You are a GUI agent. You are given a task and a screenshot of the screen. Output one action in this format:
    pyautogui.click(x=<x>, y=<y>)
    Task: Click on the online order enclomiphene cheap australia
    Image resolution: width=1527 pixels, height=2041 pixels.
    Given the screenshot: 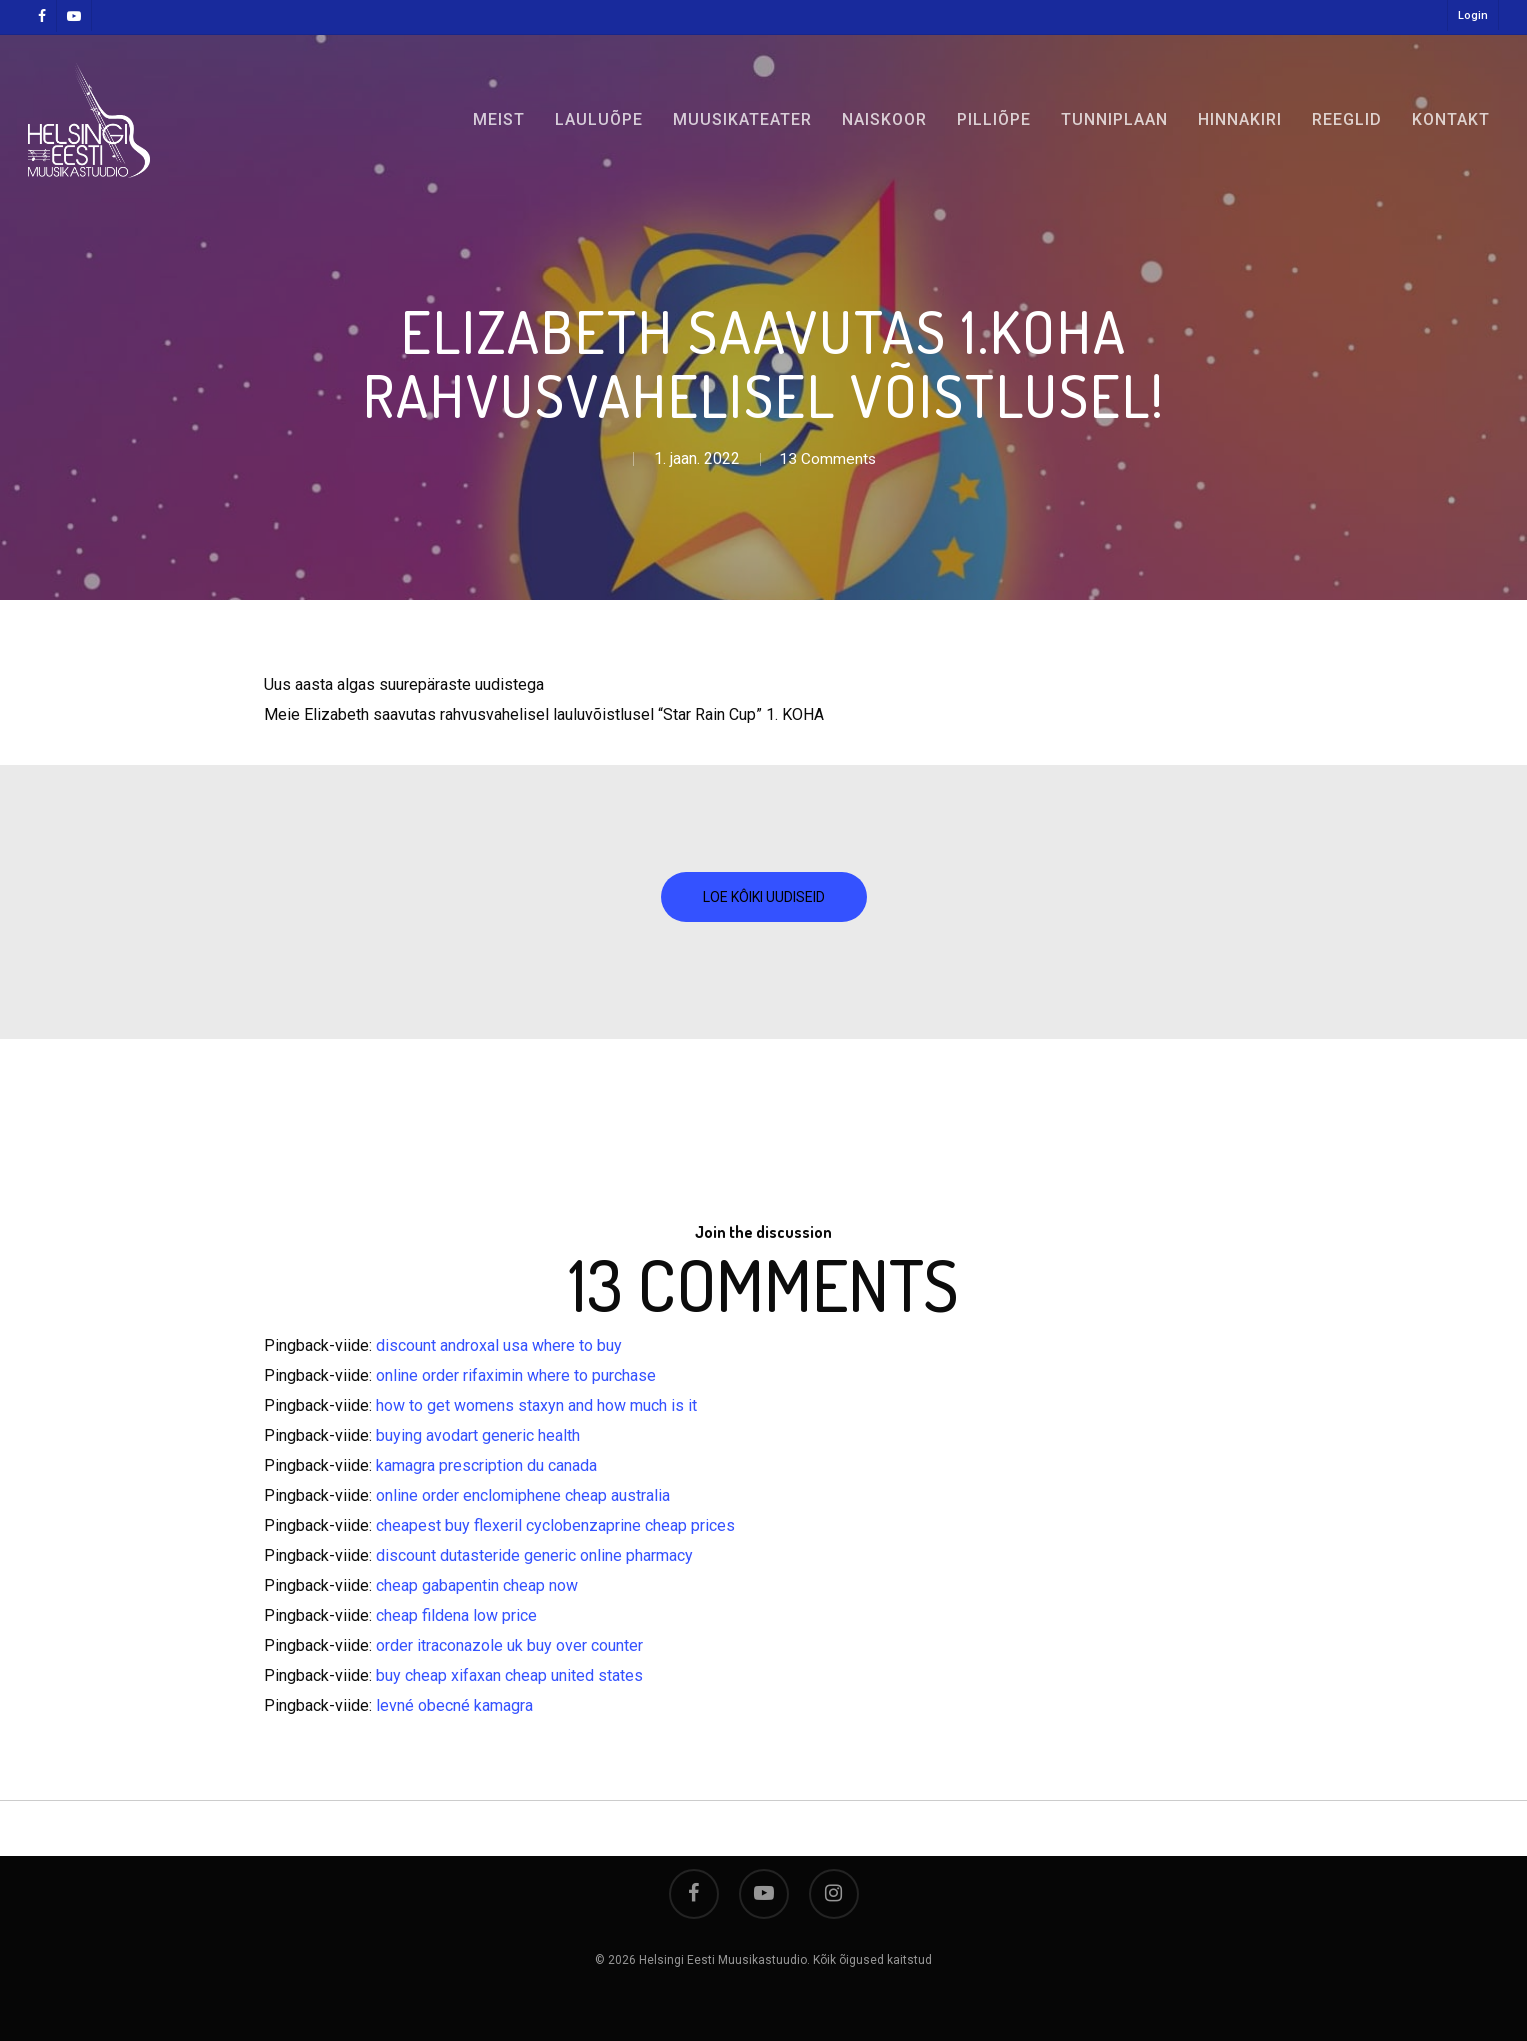 What is the action you would take?
    pyautogui.click(x=523, y=1495)
    